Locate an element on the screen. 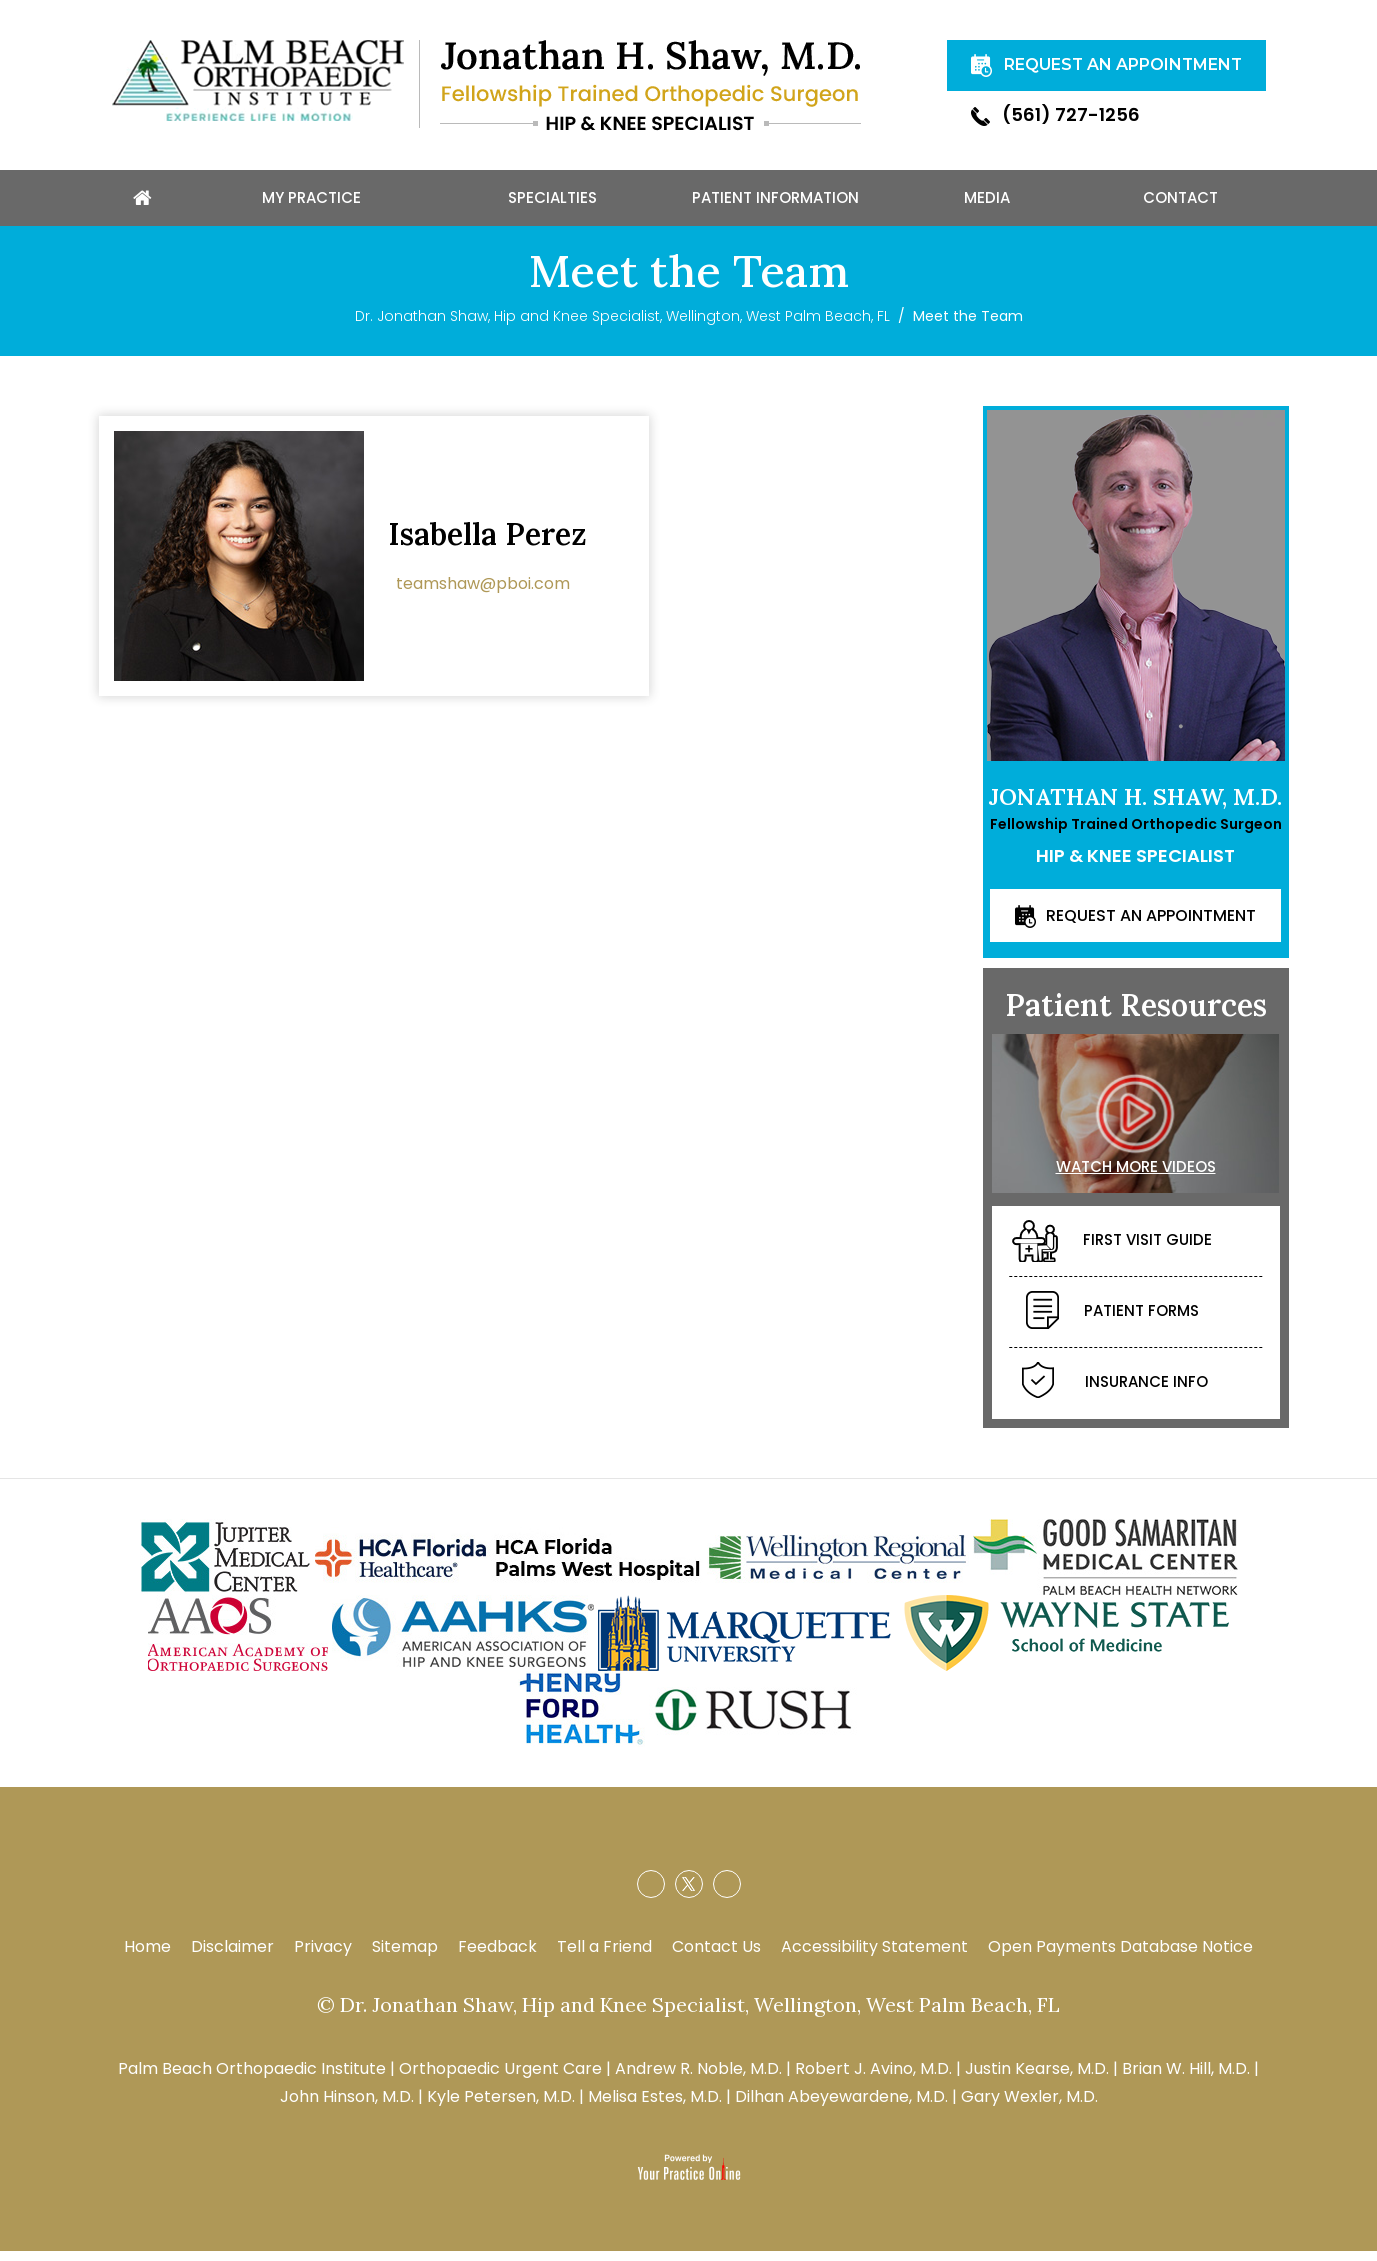  Dilhan Abeyewardene, M.D. is located at coordinates (841, 2106).